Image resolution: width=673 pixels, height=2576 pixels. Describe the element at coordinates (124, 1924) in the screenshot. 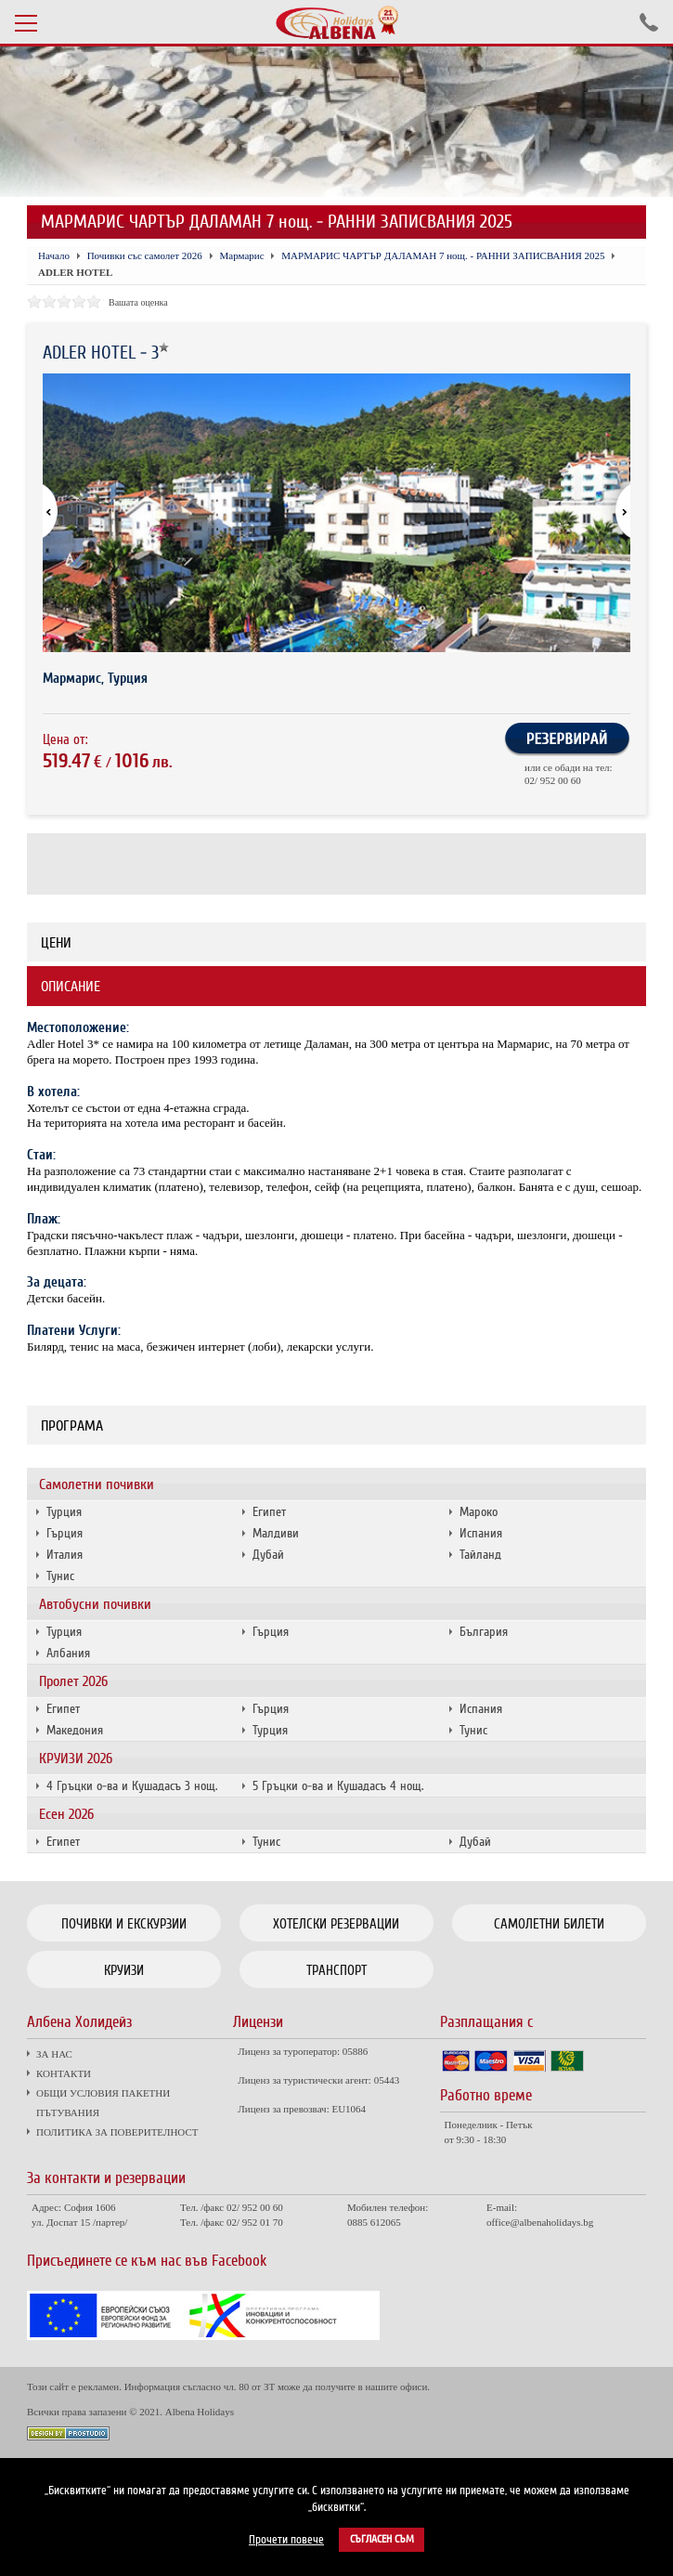

I see `Почивки и екскурзии` at that location.